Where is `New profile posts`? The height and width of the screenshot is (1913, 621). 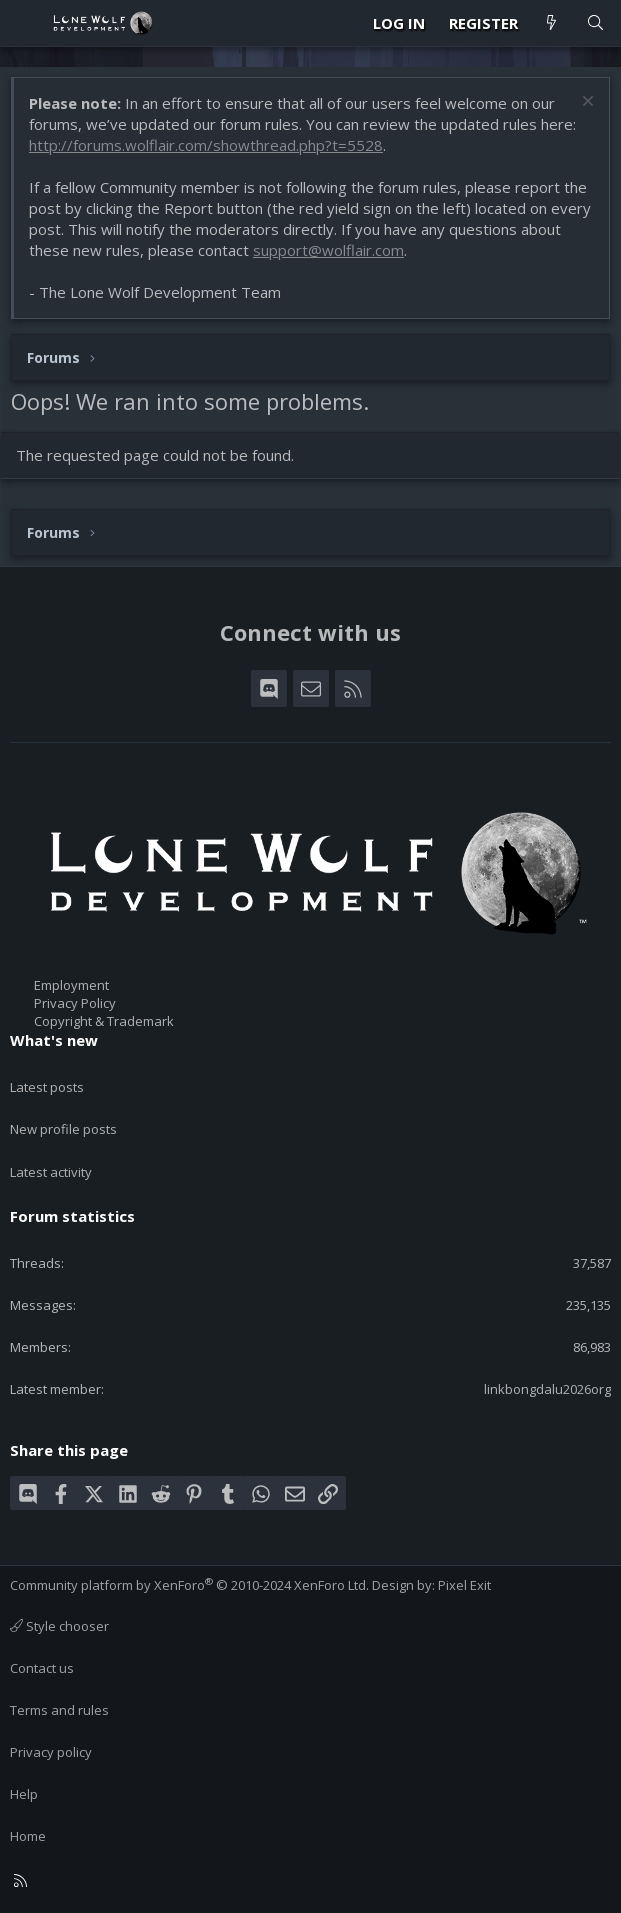
New profile posts is located at coordinates (63, 1129).